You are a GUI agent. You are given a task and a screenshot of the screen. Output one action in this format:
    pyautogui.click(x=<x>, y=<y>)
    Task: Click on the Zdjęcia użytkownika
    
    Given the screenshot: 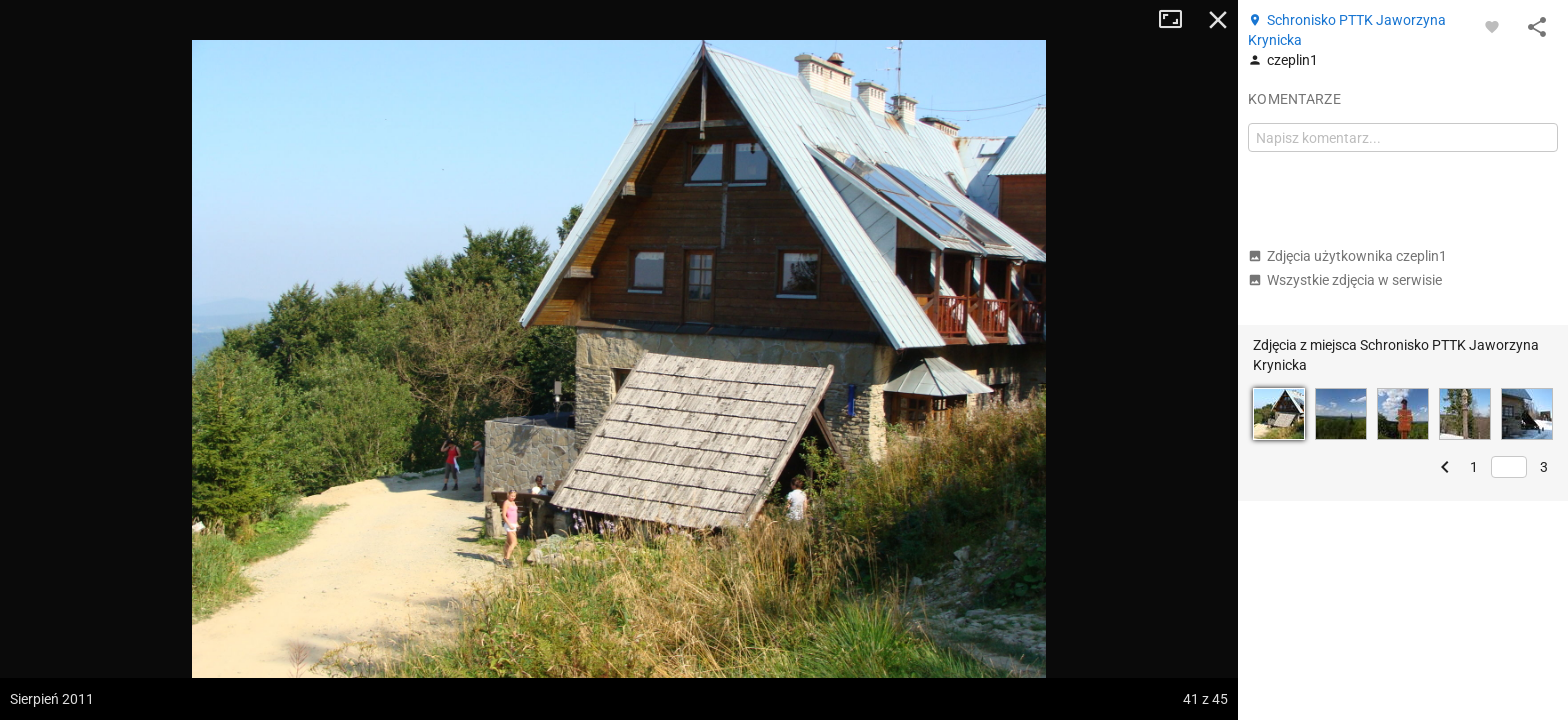 What is the action you would take?
    pyautogui.click(x=1347, y=256)
    